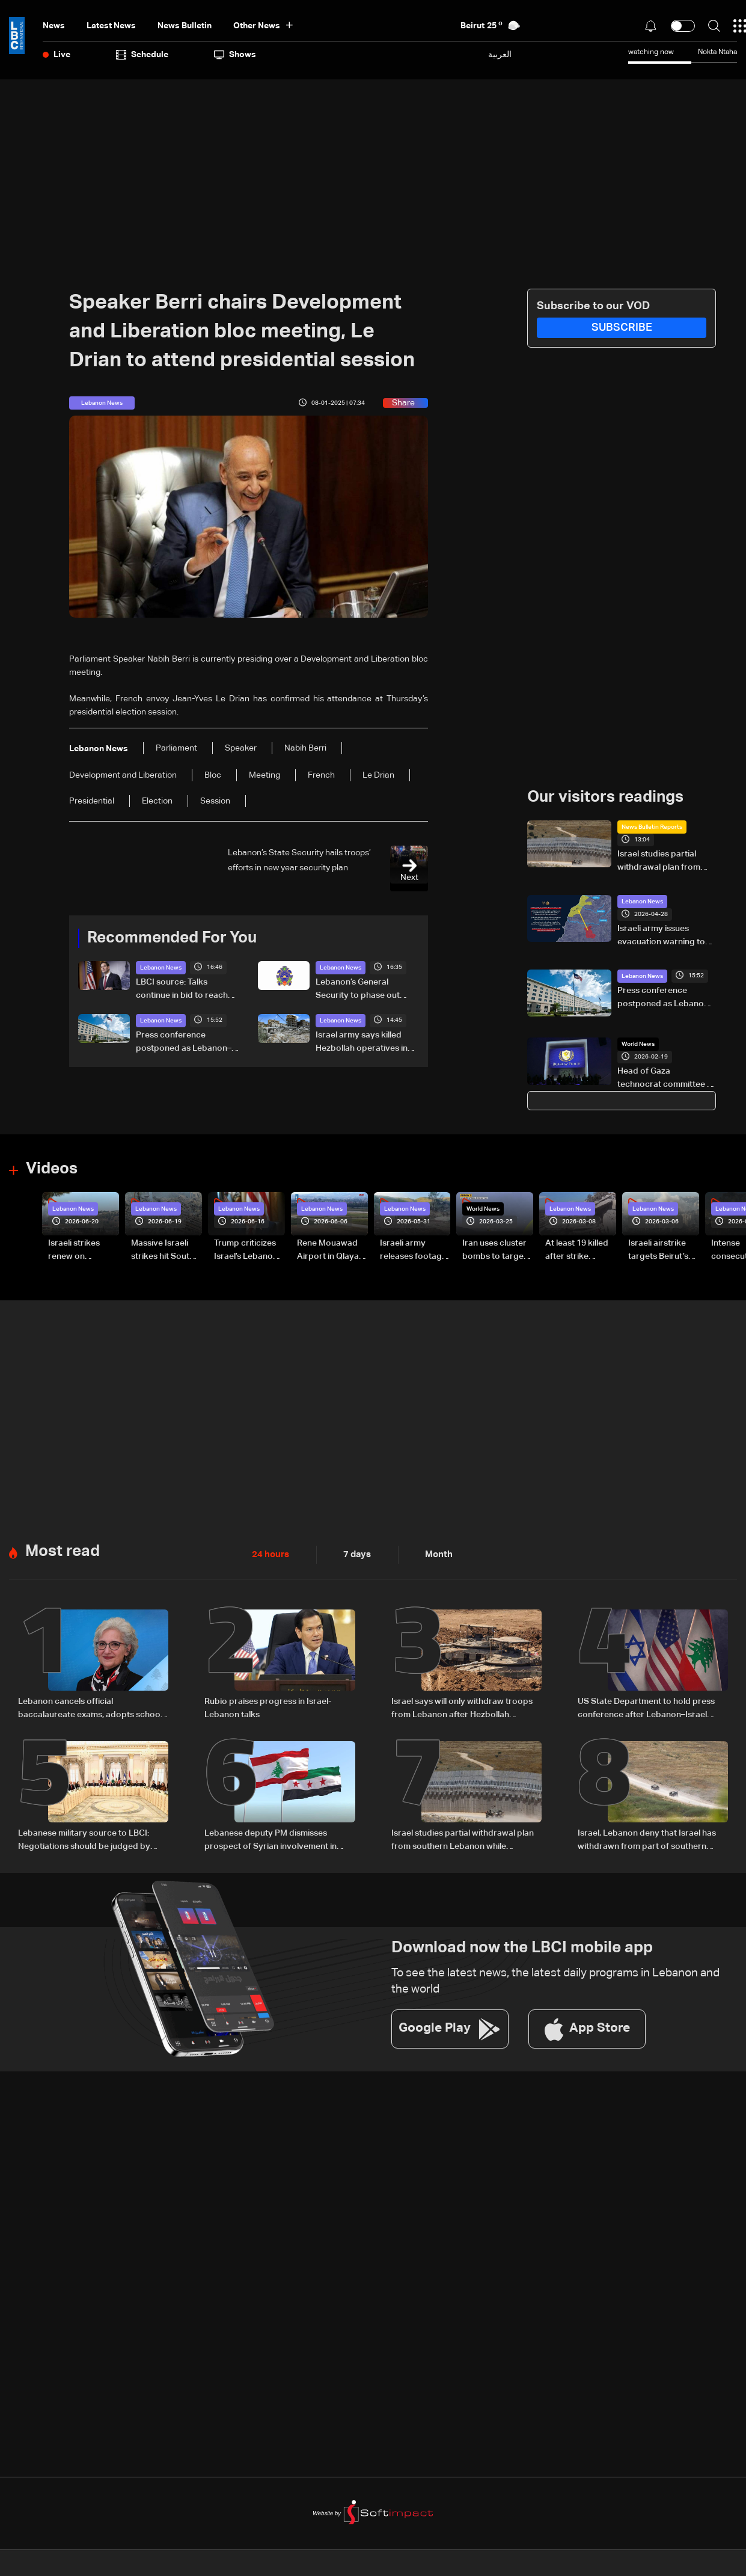  I want to click on Lebanese deputy PM dismisses prospect of Syrian involvement in Hezbollah file, so click(270, 1837).